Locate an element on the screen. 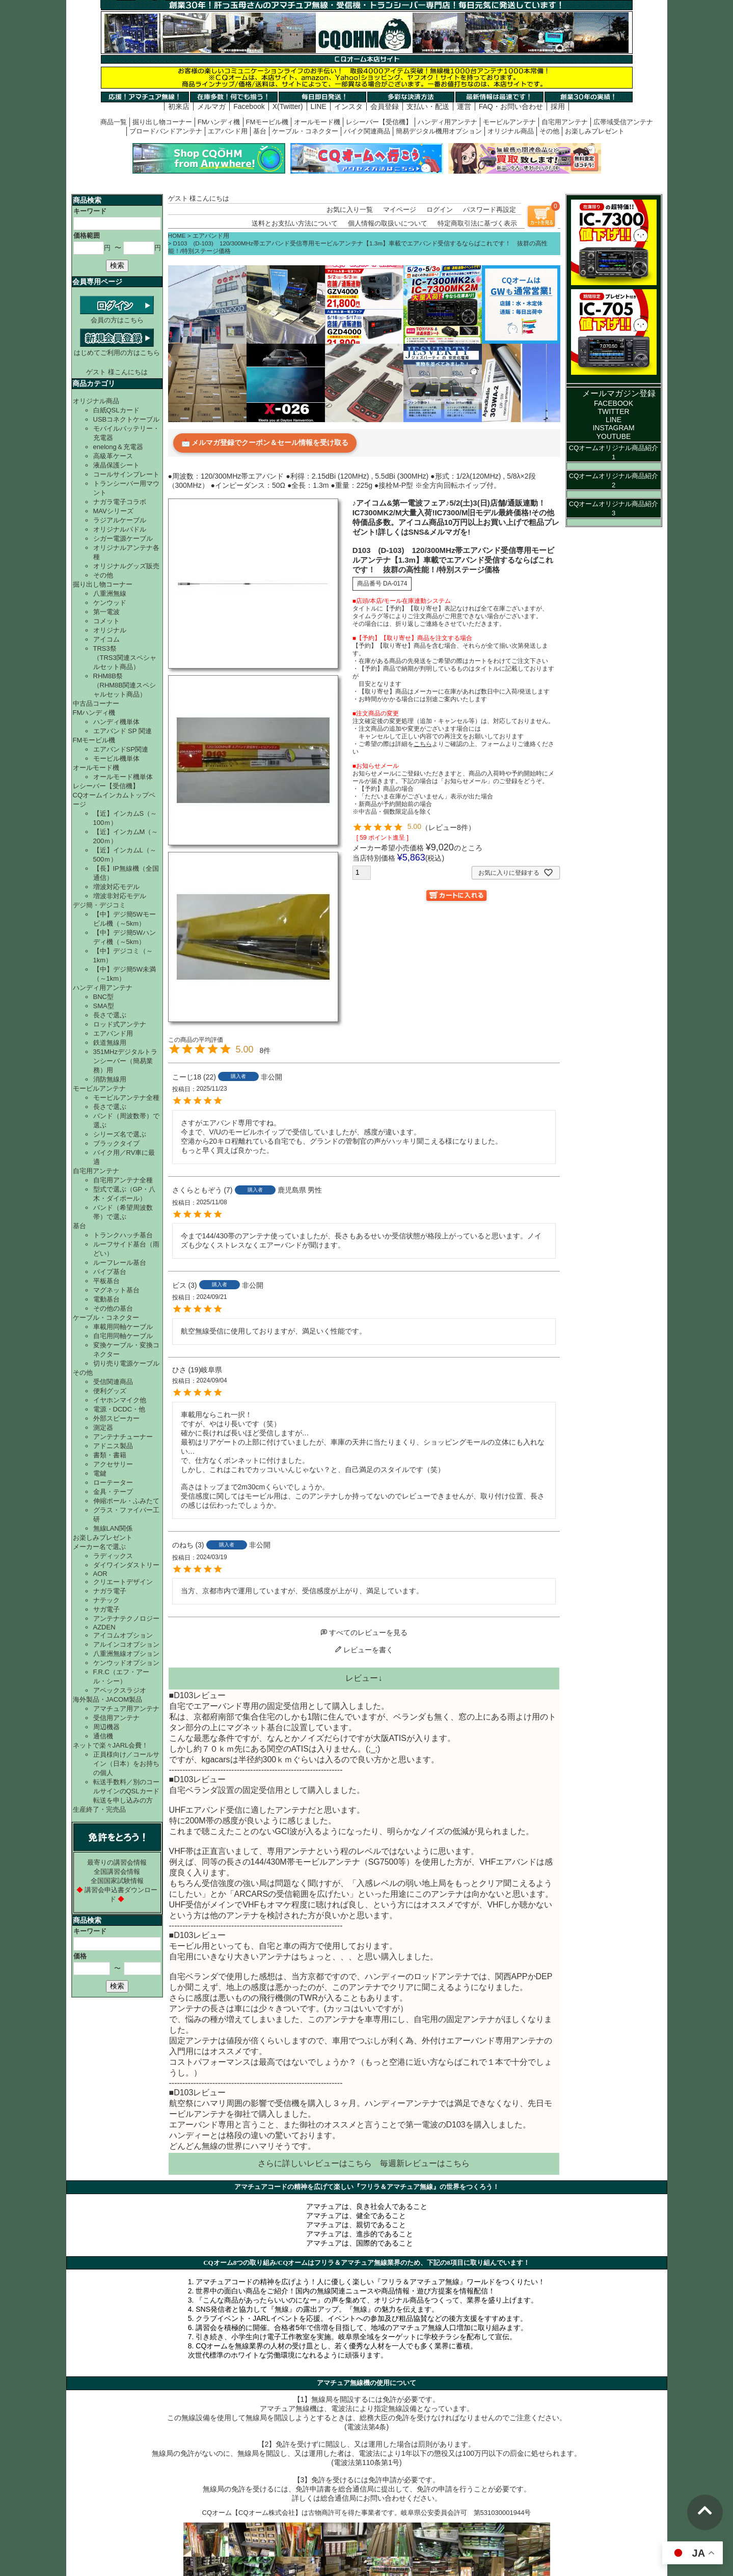 Image resolution: width=733 pixels, height=2576 pixels. ローテーター is located at coordinates (113, 1482).